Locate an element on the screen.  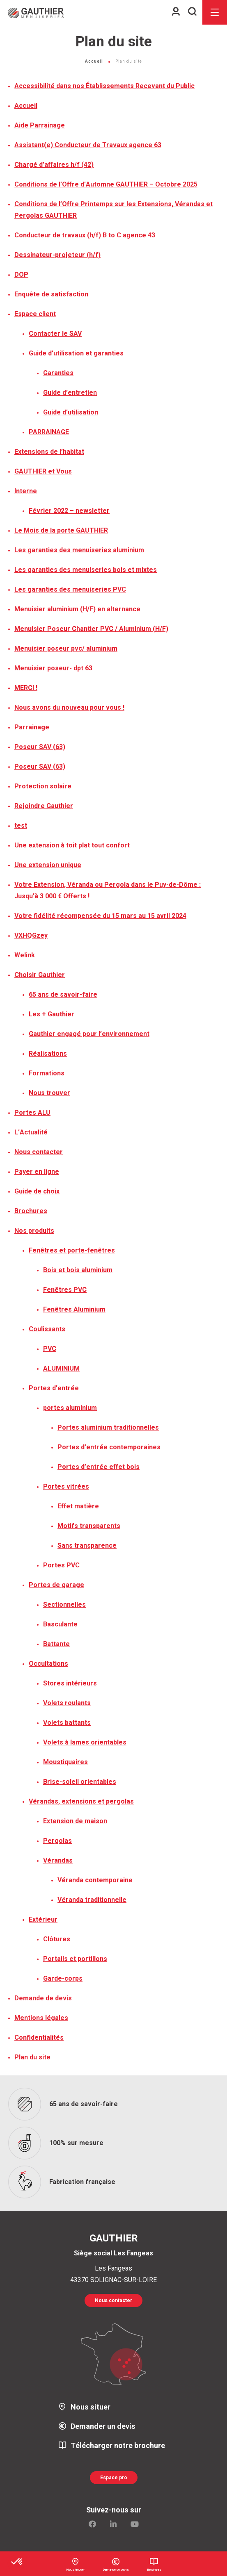
Les garanties des menuiseries bois et mixtes is located at coordinates (85, 570).